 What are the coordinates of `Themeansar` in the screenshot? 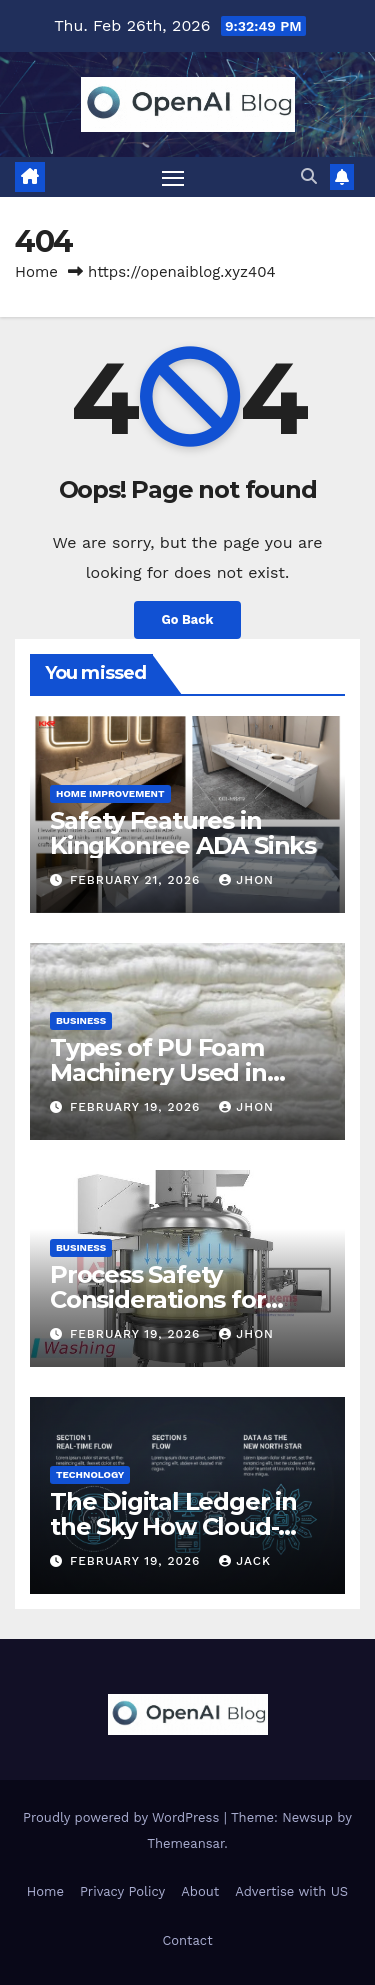 It's located at (185, 1843).